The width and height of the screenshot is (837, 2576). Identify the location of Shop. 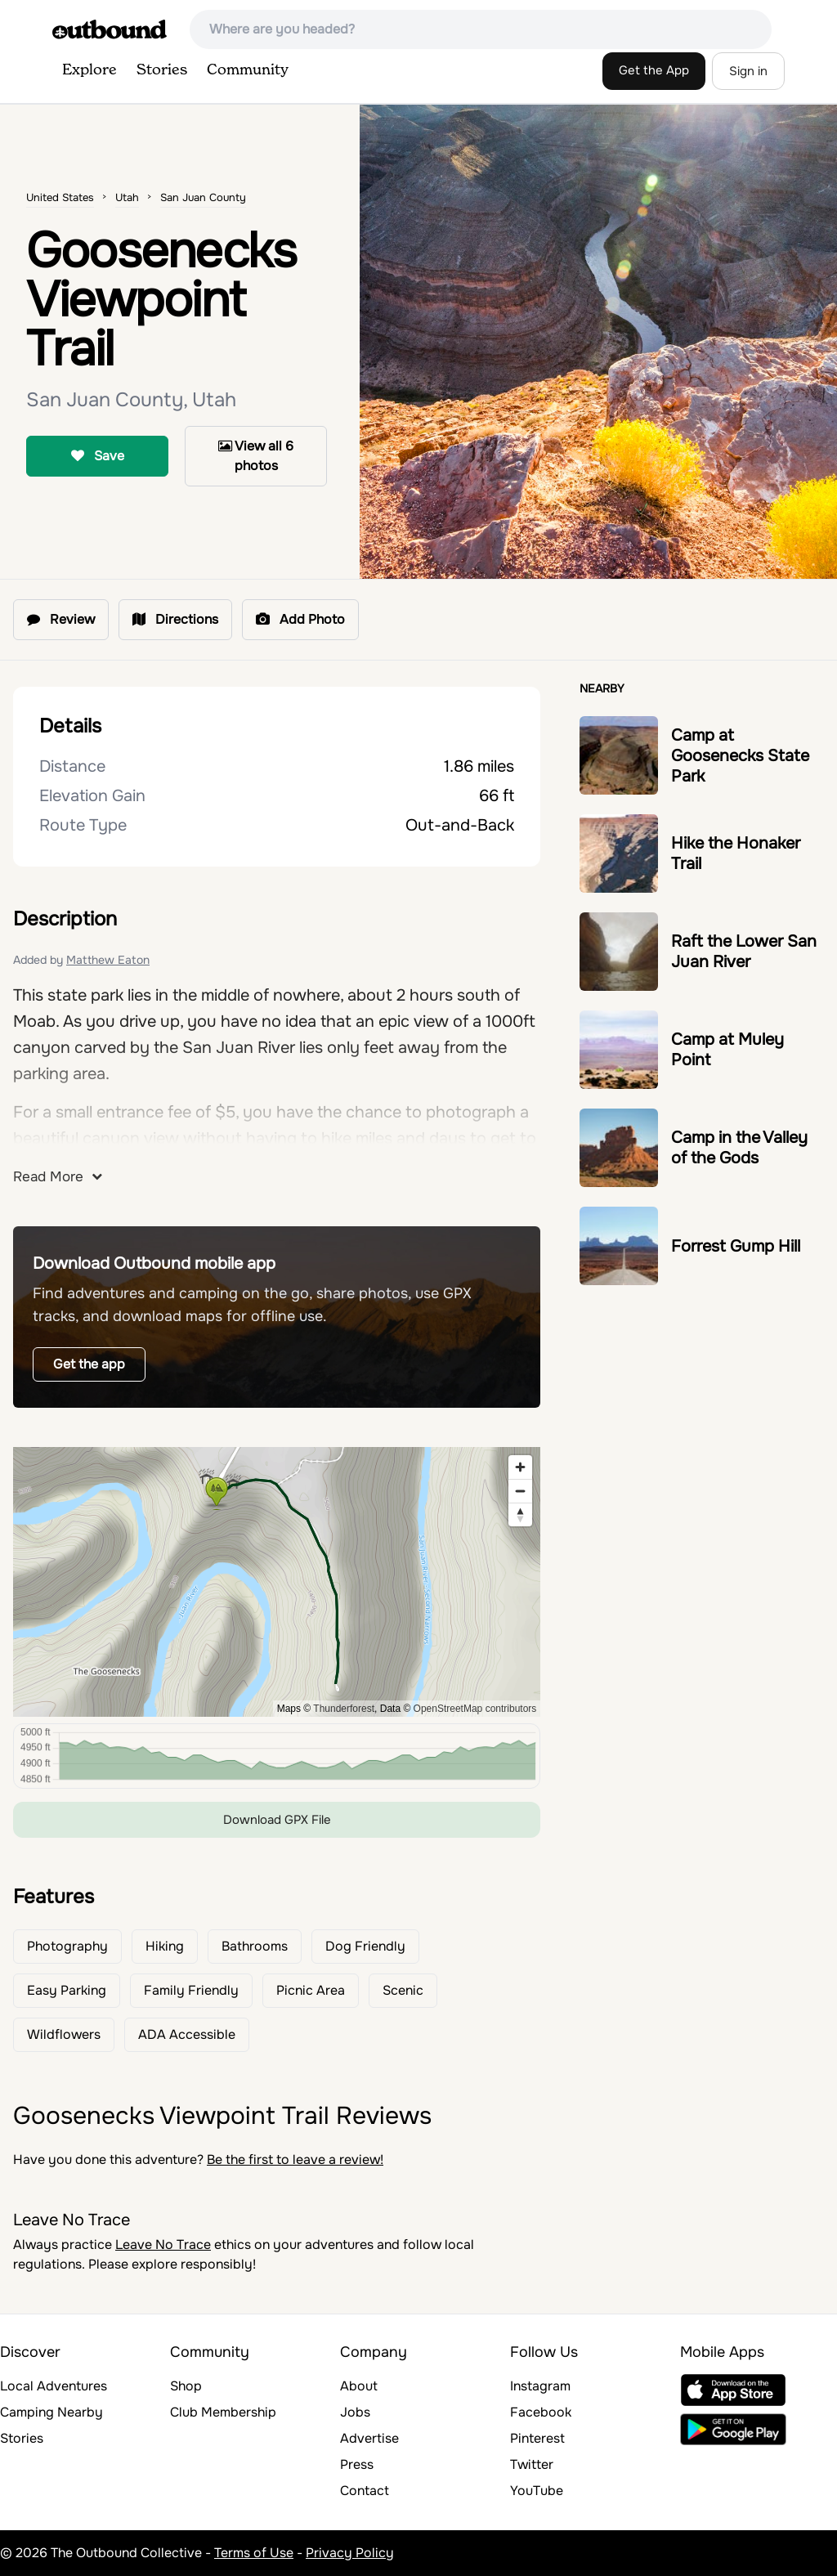
(186, 2386).